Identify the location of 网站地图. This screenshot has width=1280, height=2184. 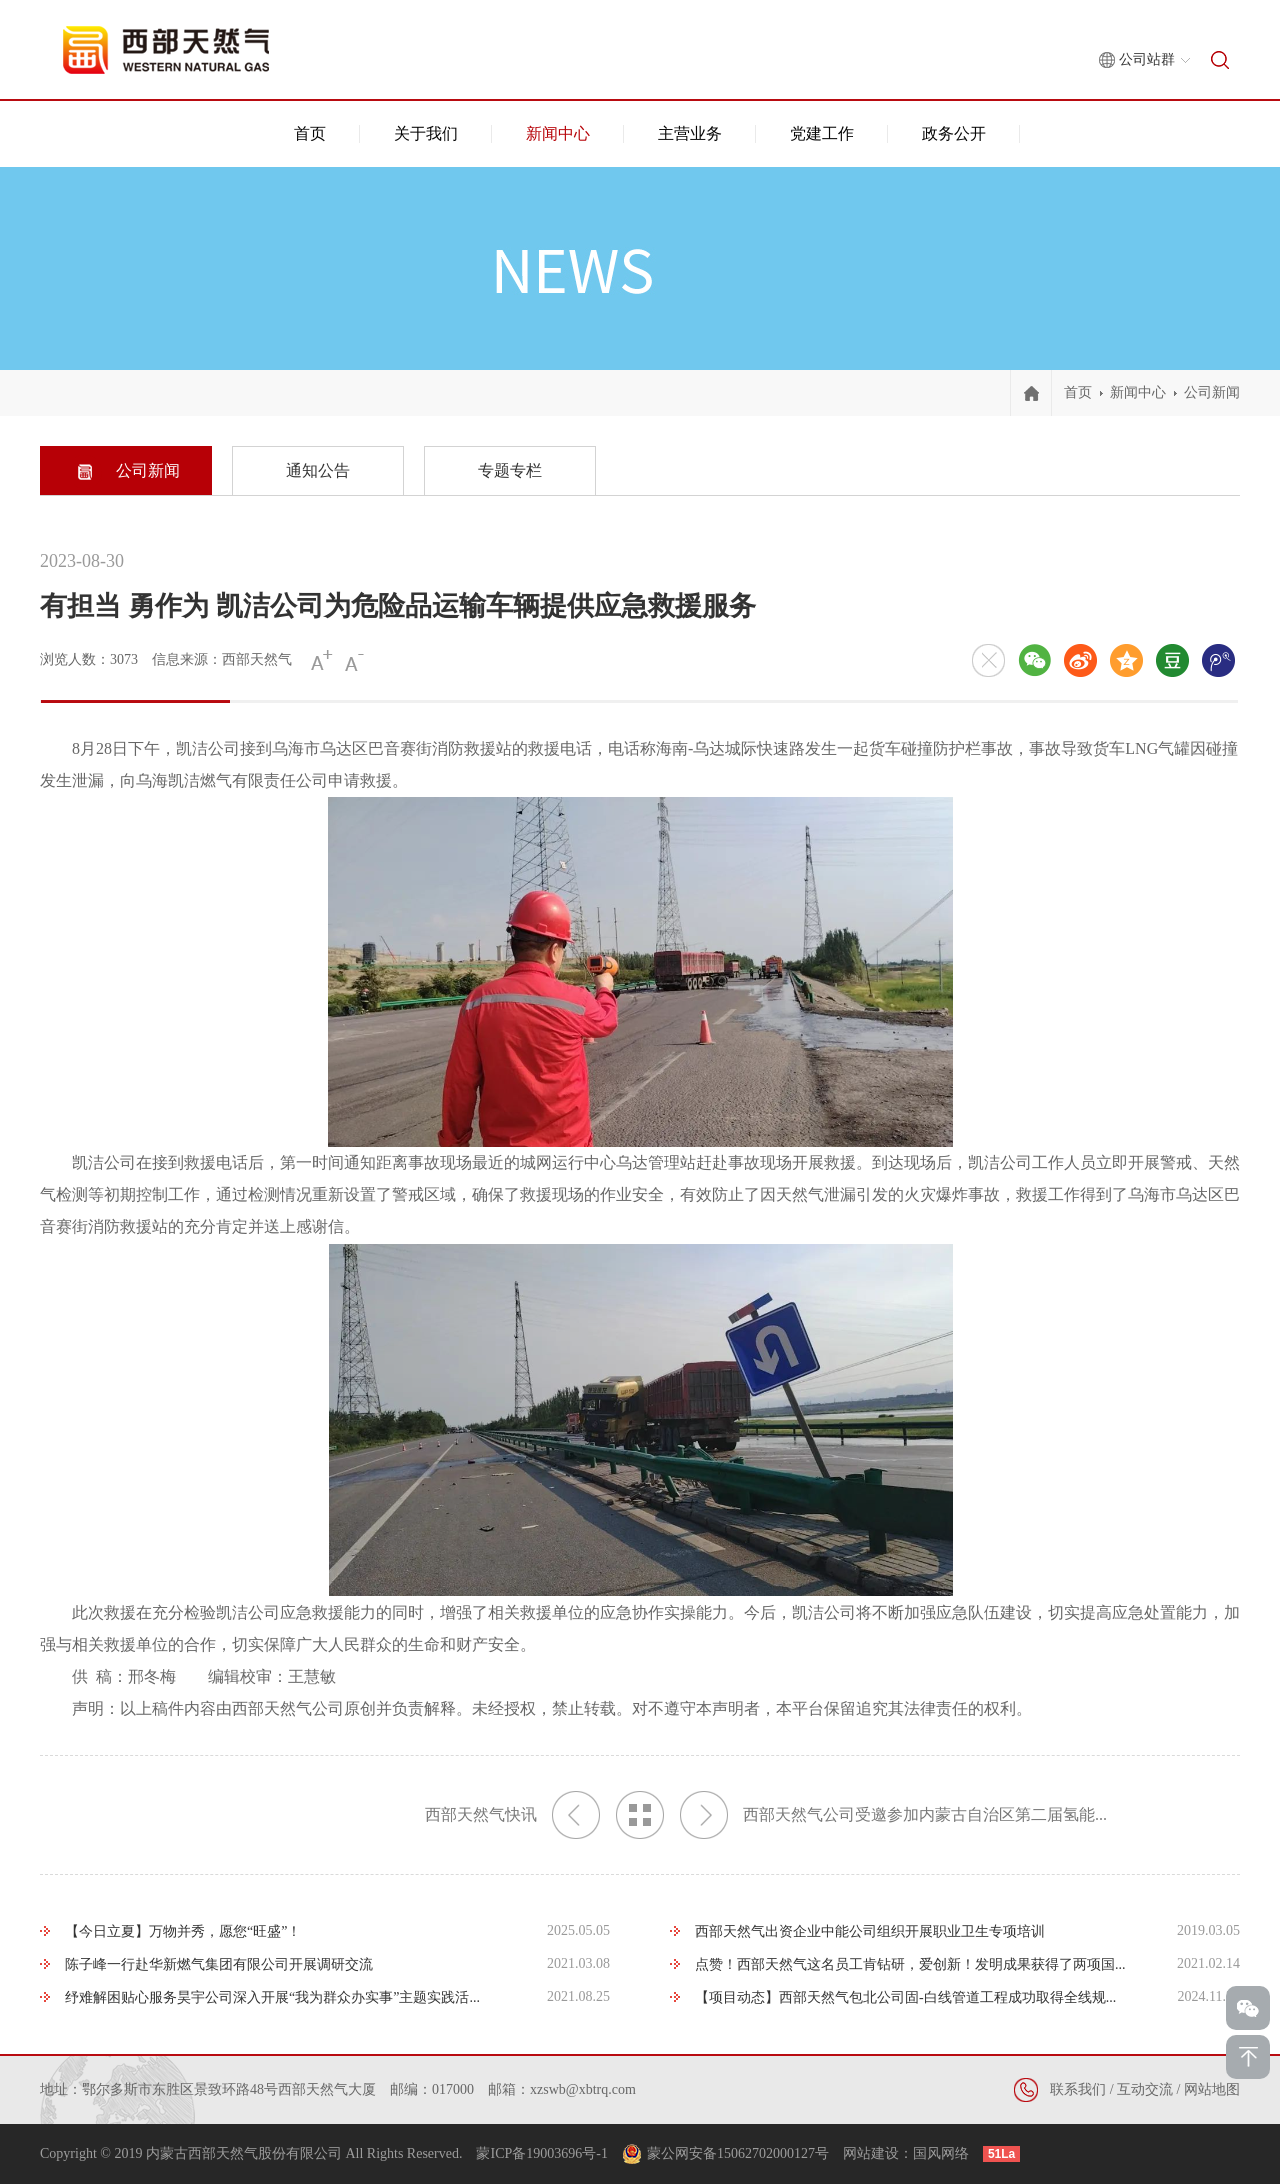
(1212, 2089).